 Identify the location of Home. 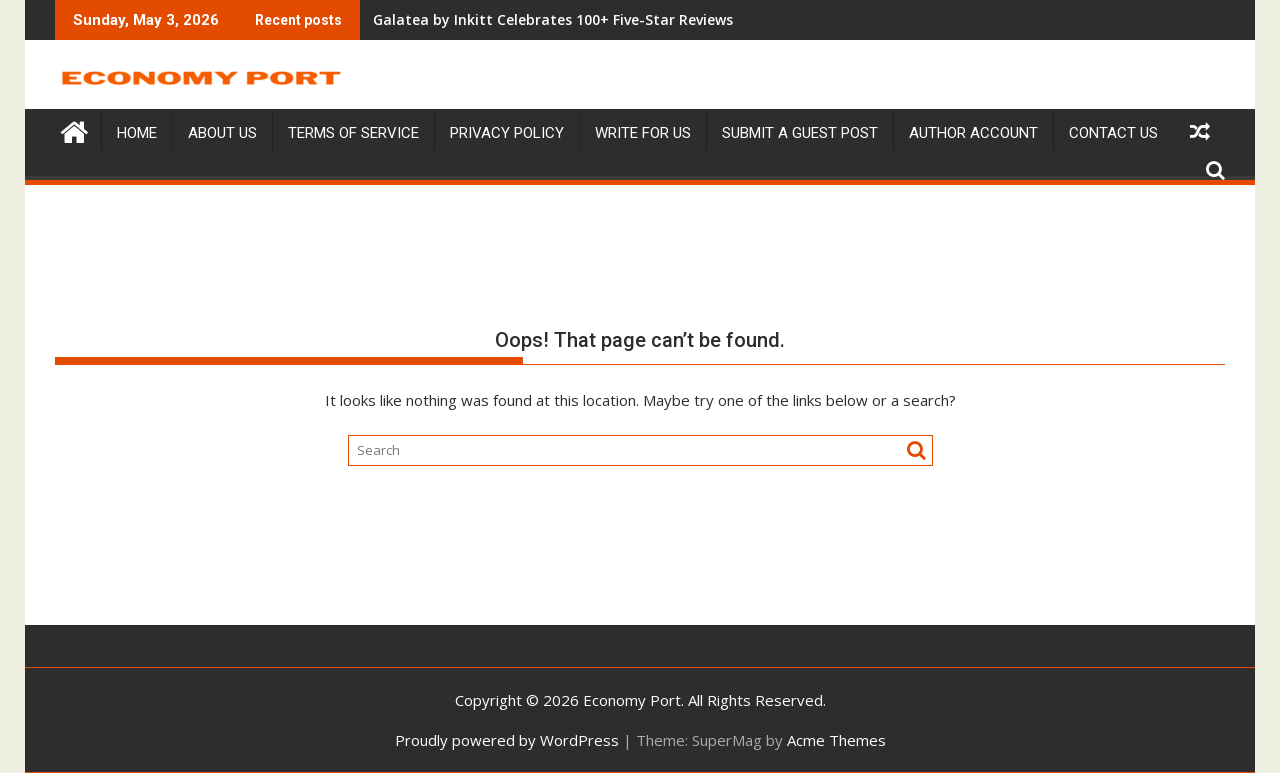
(137, 133).